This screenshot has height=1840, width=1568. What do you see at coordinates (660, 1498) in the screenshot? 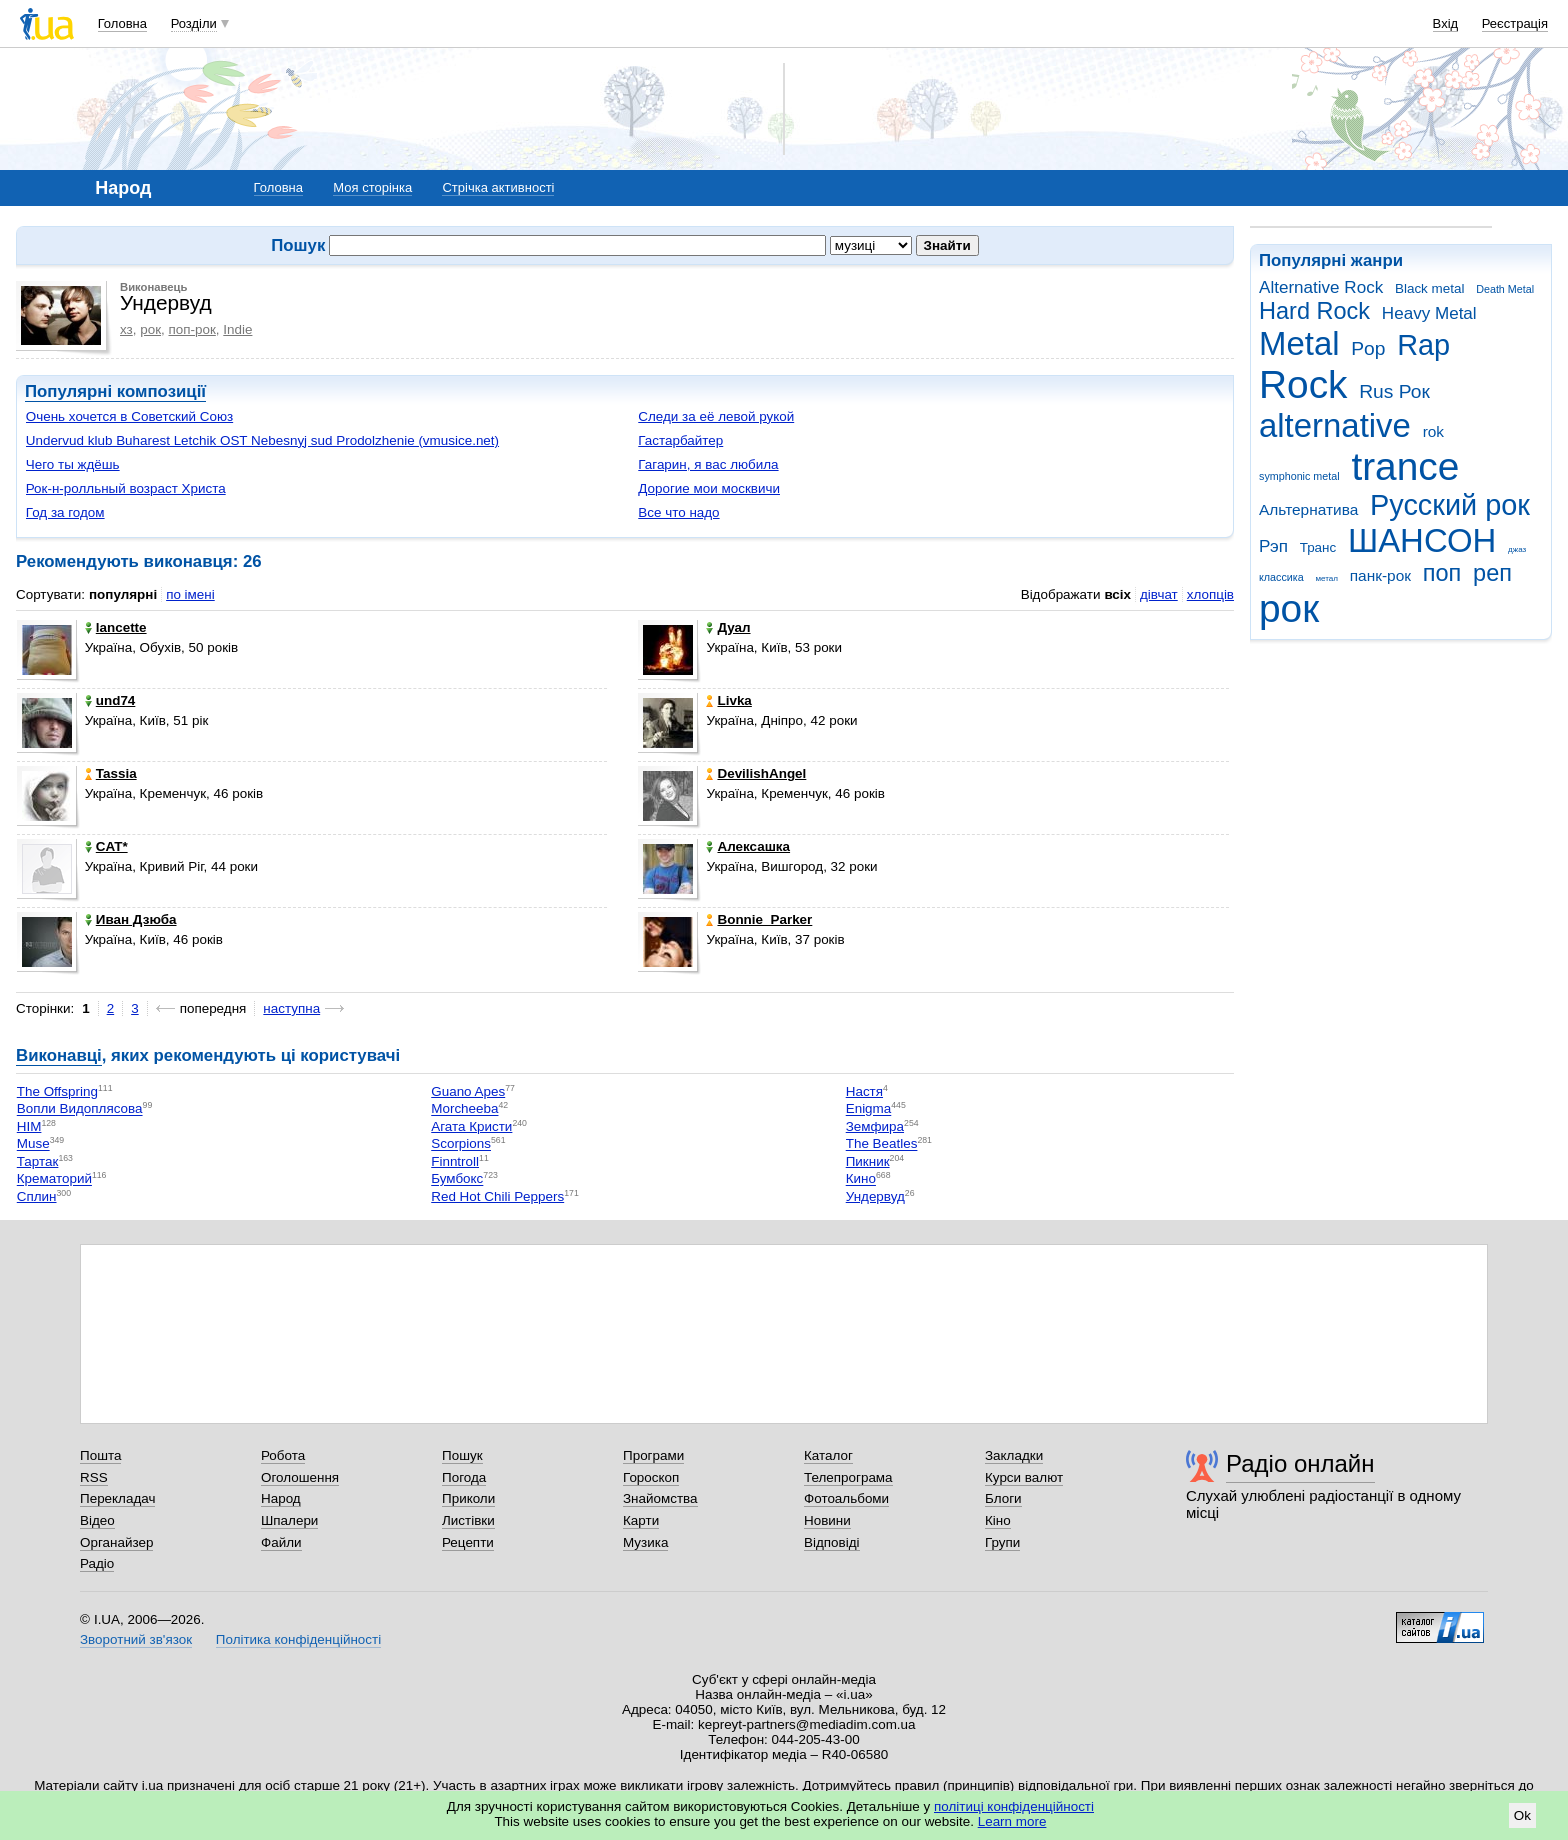
I see `Знайомства` at bounding box center [660, 1498].